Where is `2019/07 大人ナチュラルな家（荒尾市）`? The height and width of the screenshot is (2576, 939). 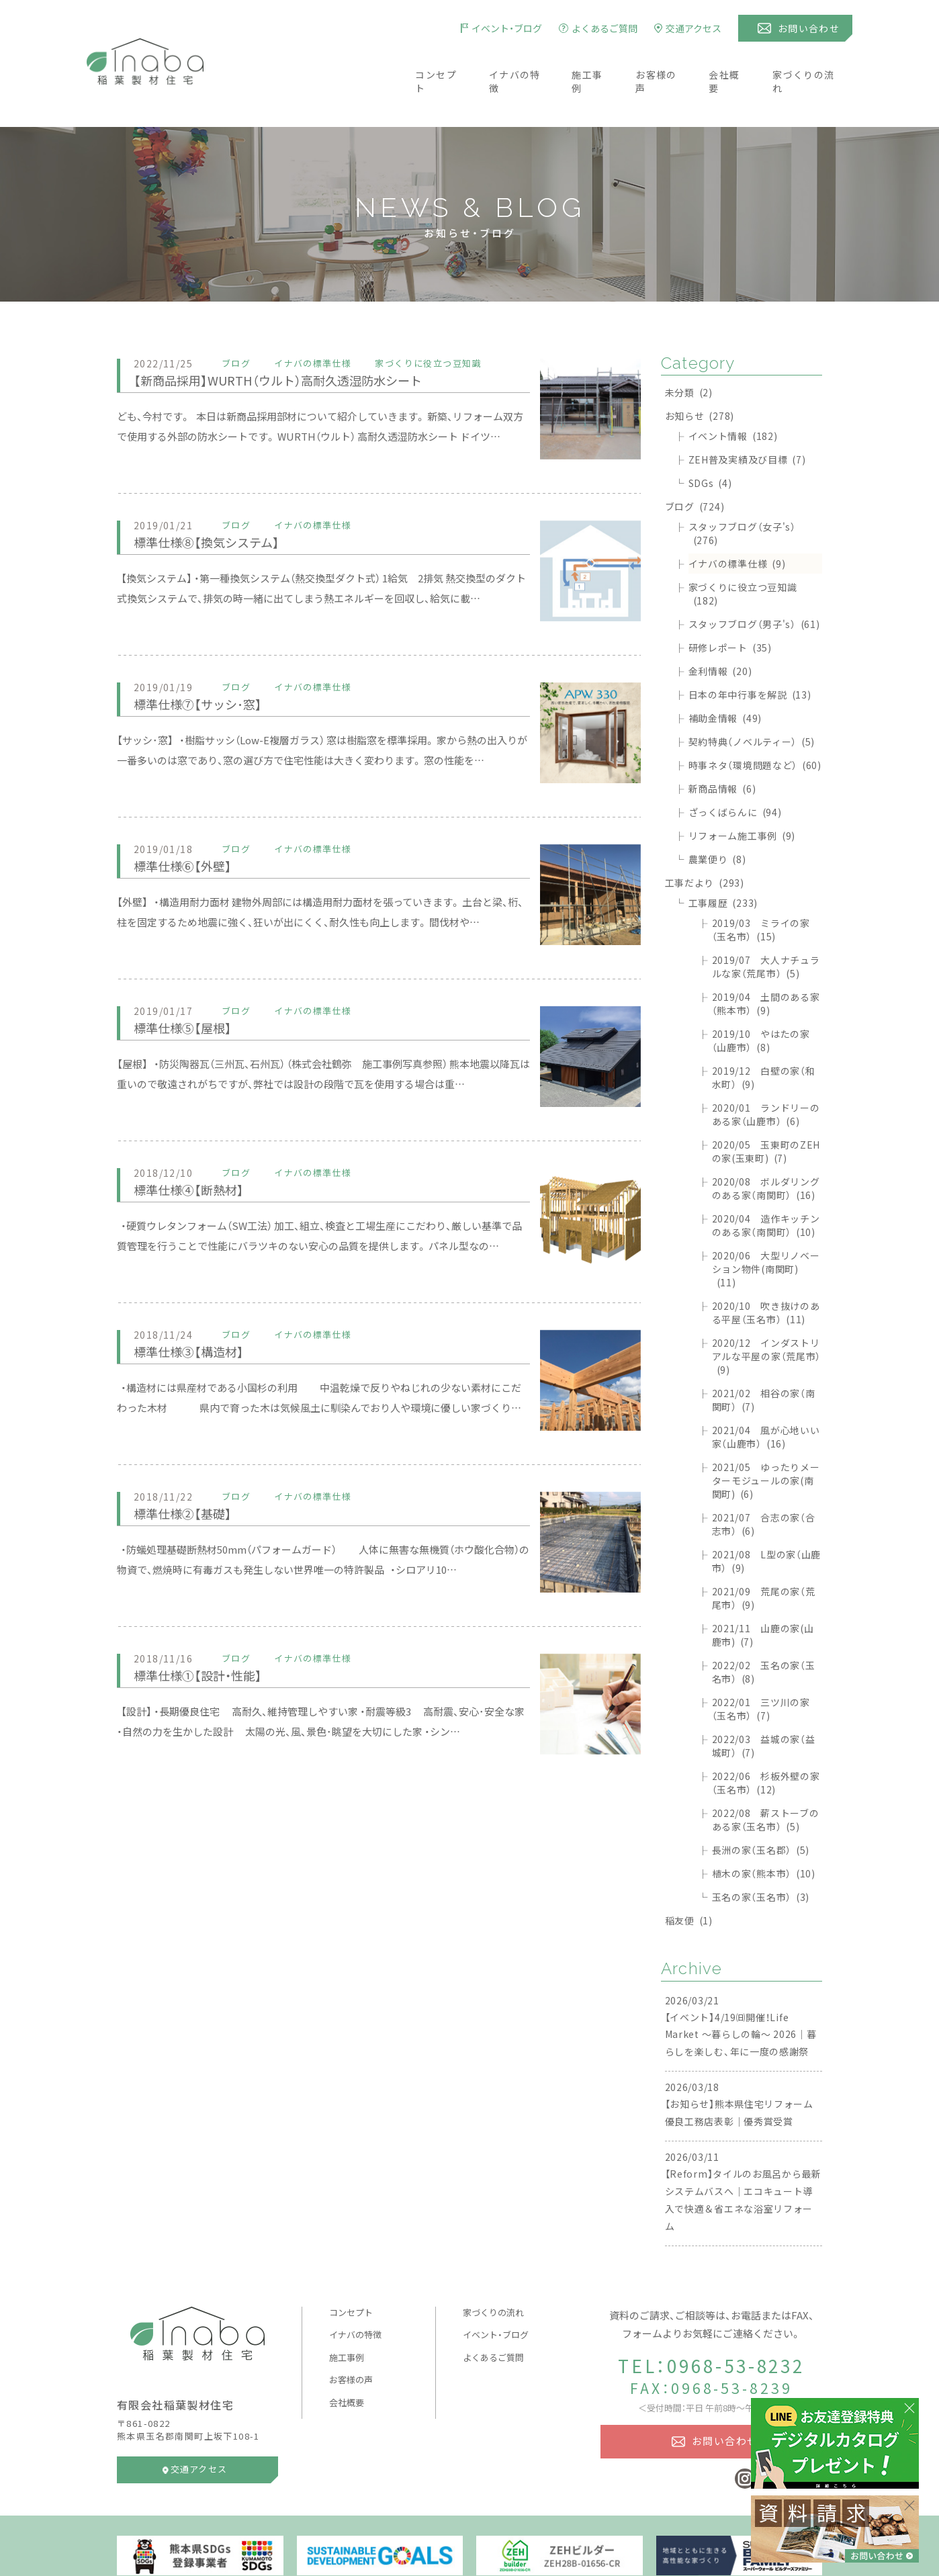 2019/07 大人ナチュラルな家（荒尾市） is located at coordinates (766, 927).